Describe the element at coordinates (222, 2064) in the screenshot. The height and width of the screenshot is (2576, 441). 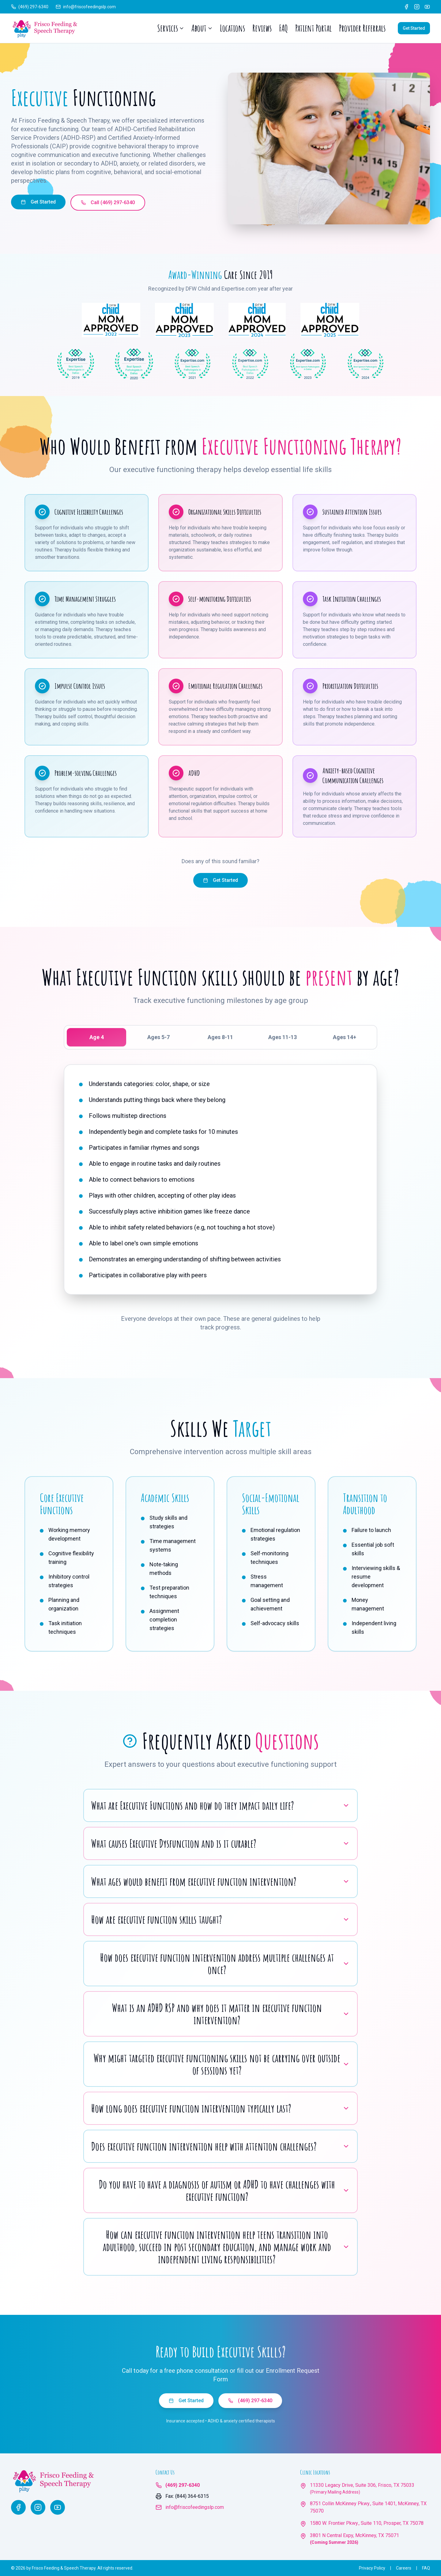
I see `Why might targeted executive functioning skills not be carrying over outside of sessions yet?` at that location.